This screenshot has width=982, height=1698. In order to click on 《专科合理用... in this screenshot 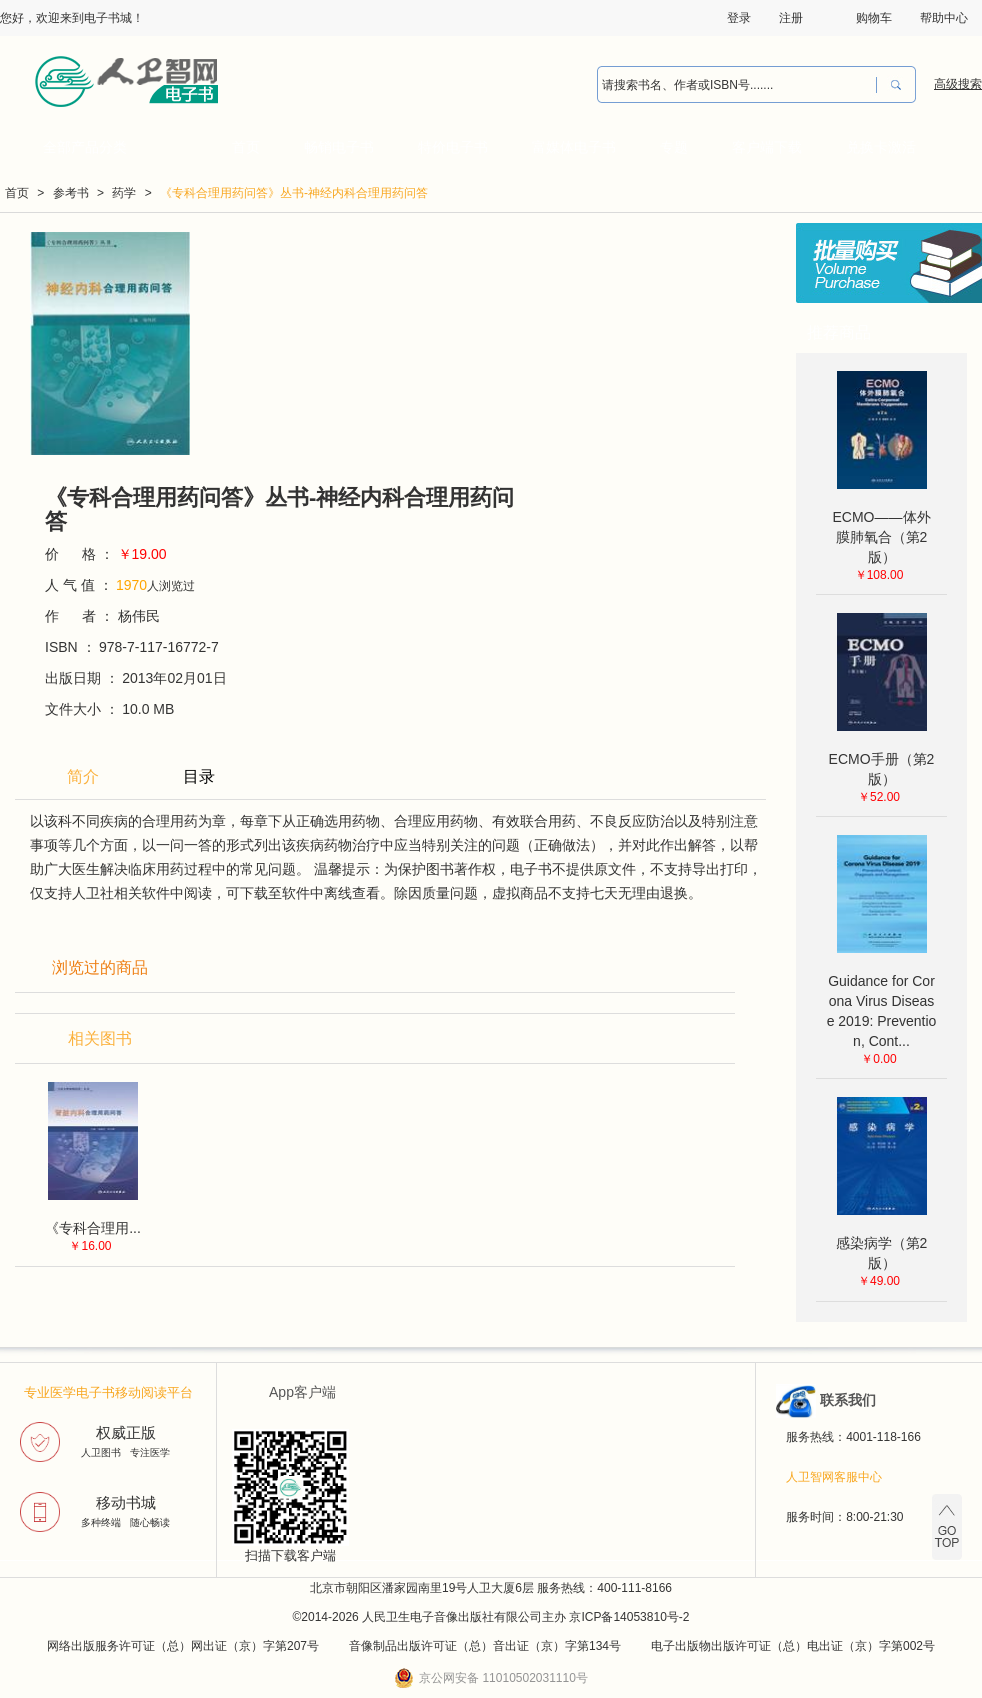, I will do `click(93, 1228)`.